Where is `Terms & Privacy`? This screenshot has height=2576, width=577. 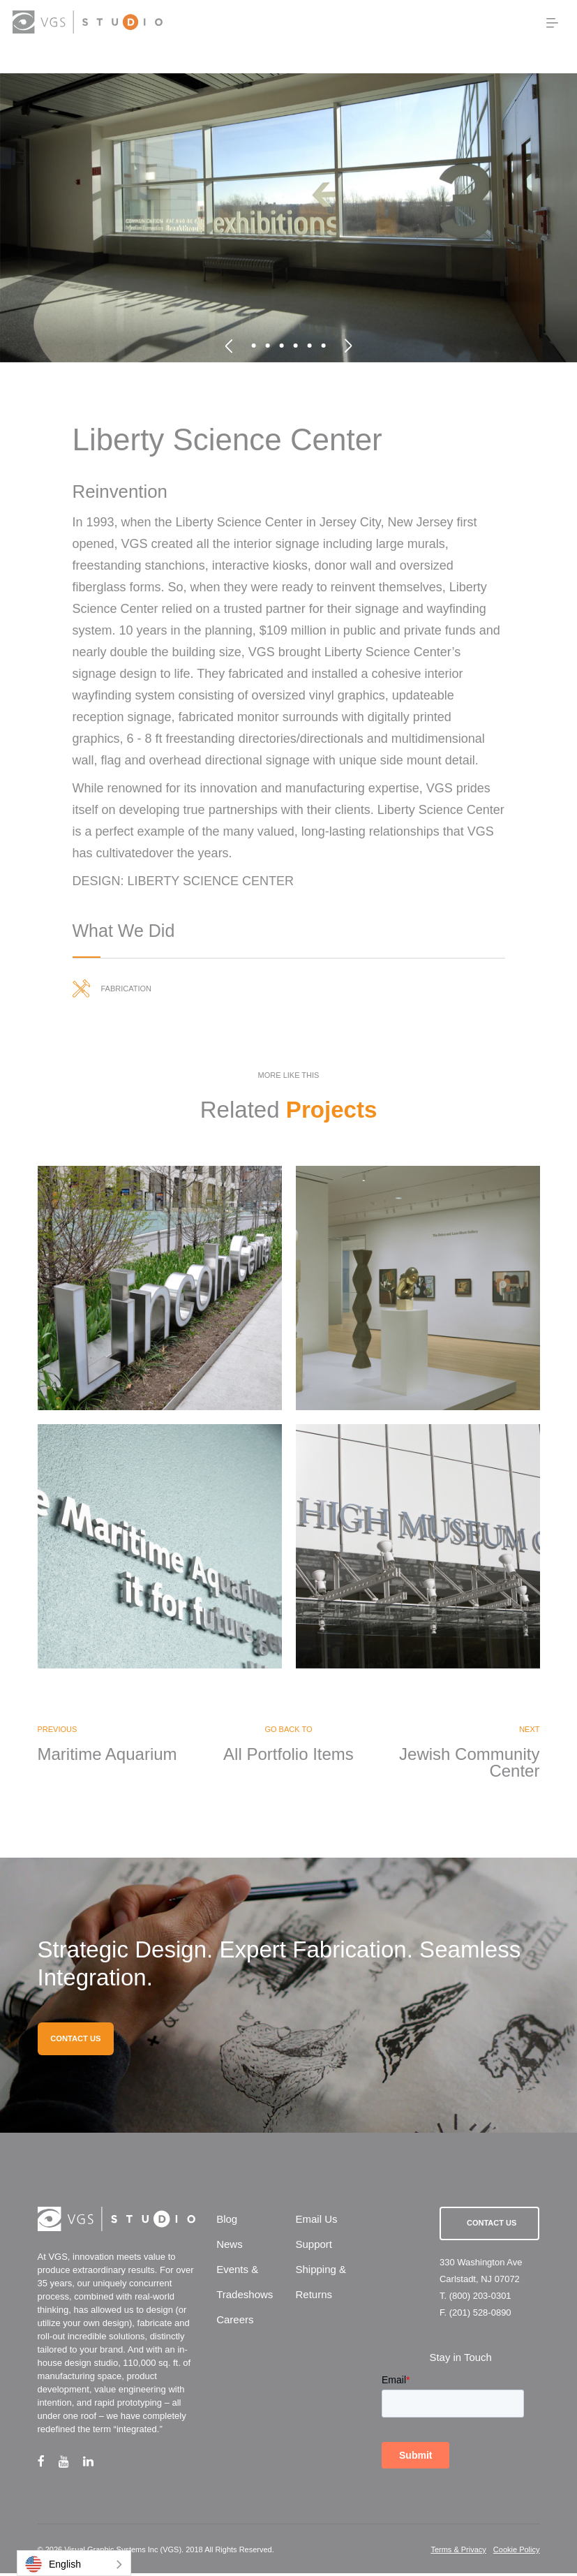
Terms & Privacy is located at coordinates (458, 2552).